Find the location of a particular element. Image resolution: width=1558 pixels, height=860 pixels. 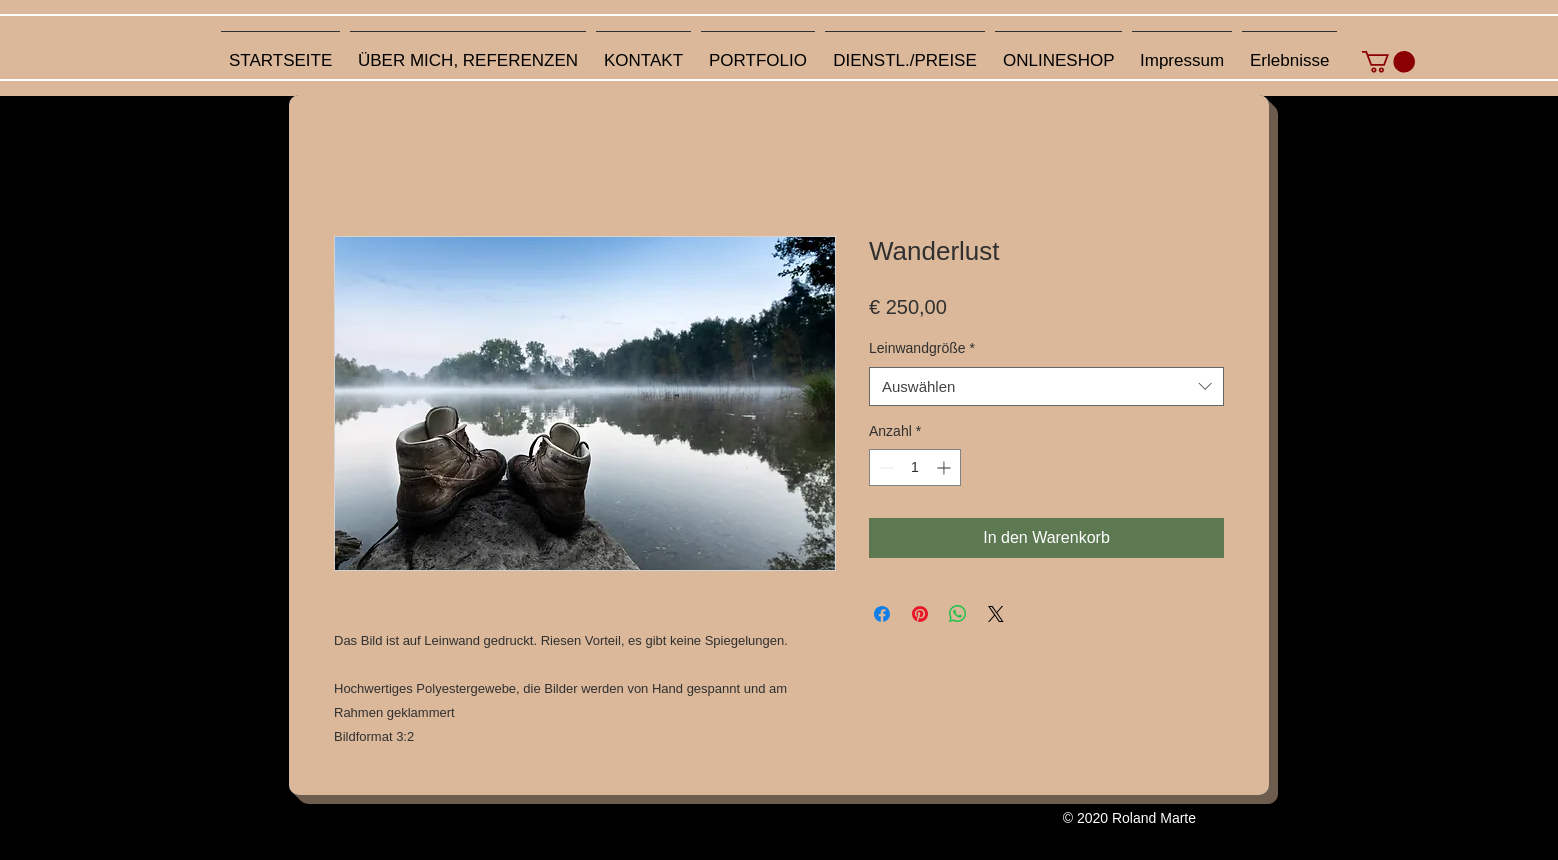

[spinbutton] is located at coordinates (915, 467).